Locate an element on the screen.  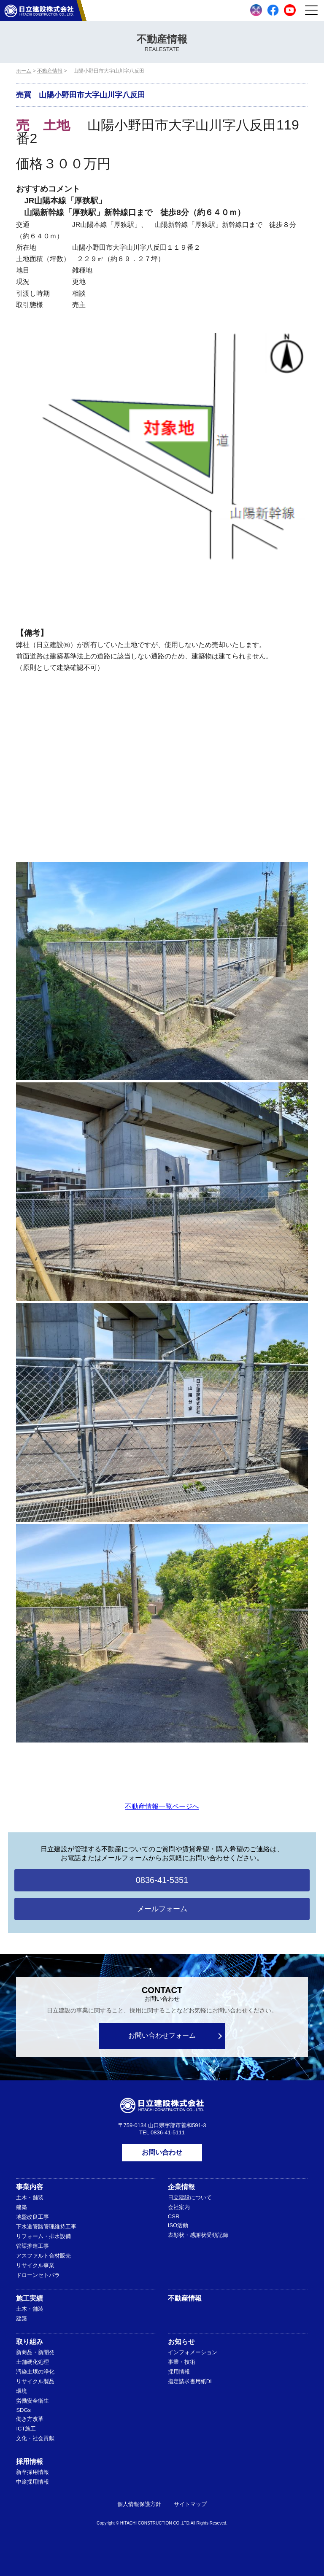
日立建設について is located at coordinates (190, 2197).